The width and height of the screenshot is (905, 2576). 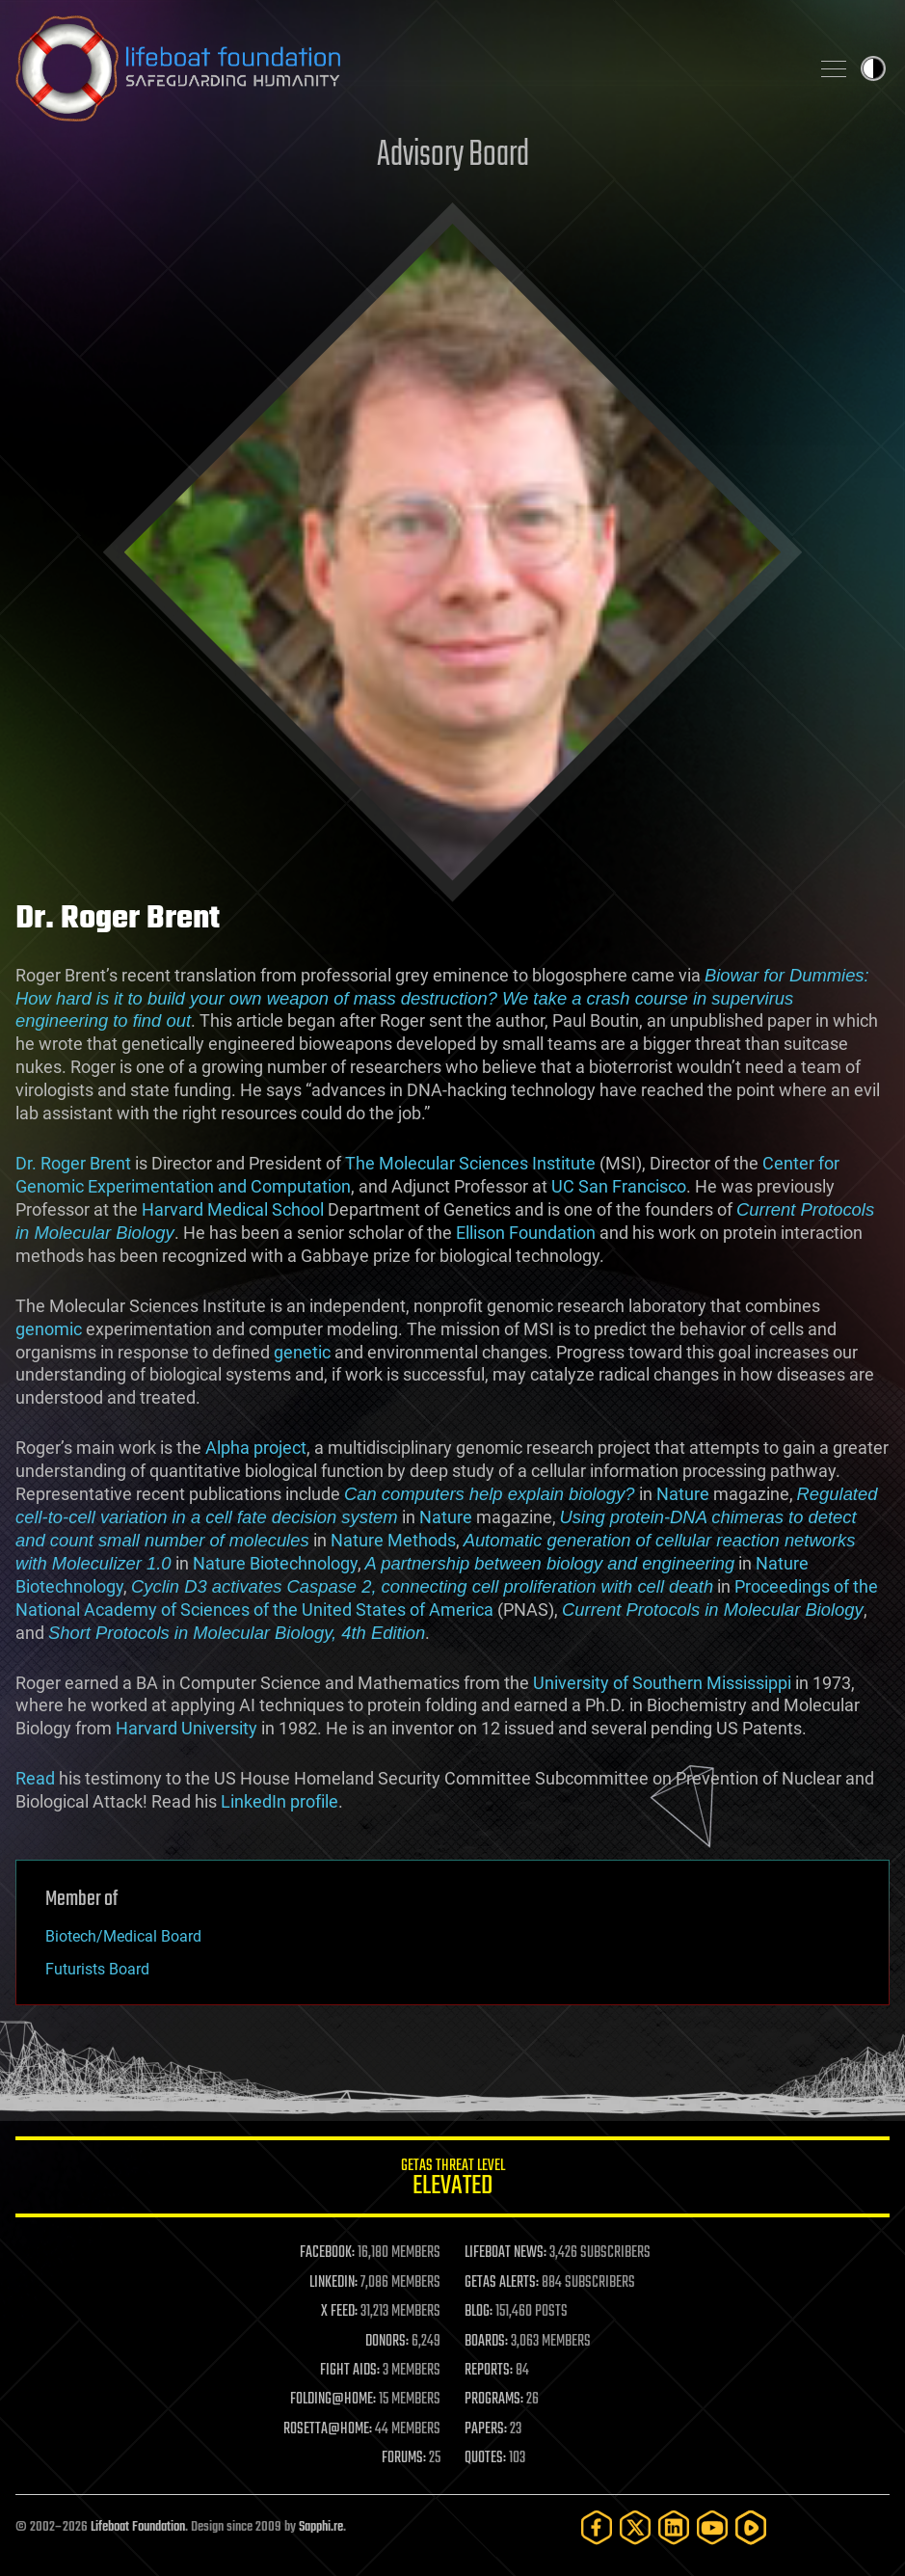 I want to click on Advisory Board, so click(x=453, y=155).